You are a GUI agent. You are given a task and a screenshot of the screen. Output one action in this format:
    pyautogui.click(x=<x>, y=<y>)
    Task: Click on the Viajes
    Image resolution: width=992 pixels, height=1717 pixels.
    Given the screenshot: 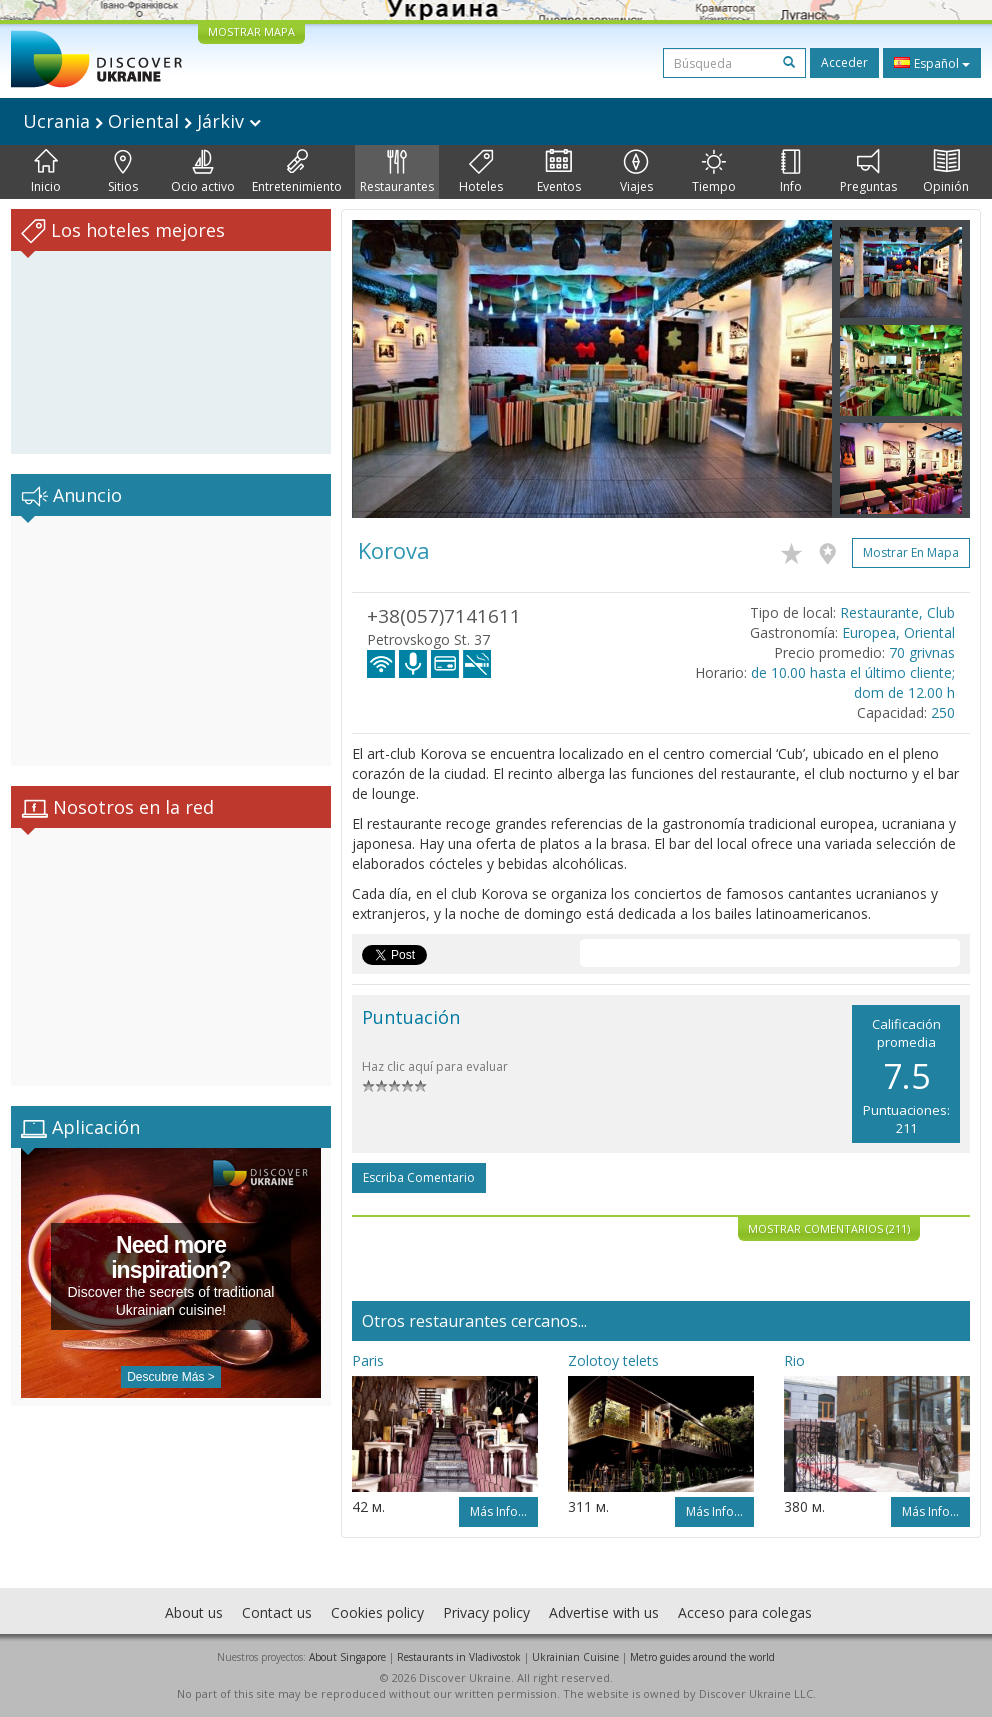 What is the action you would take?
    pyautogui.click(x=636, y=172)
    